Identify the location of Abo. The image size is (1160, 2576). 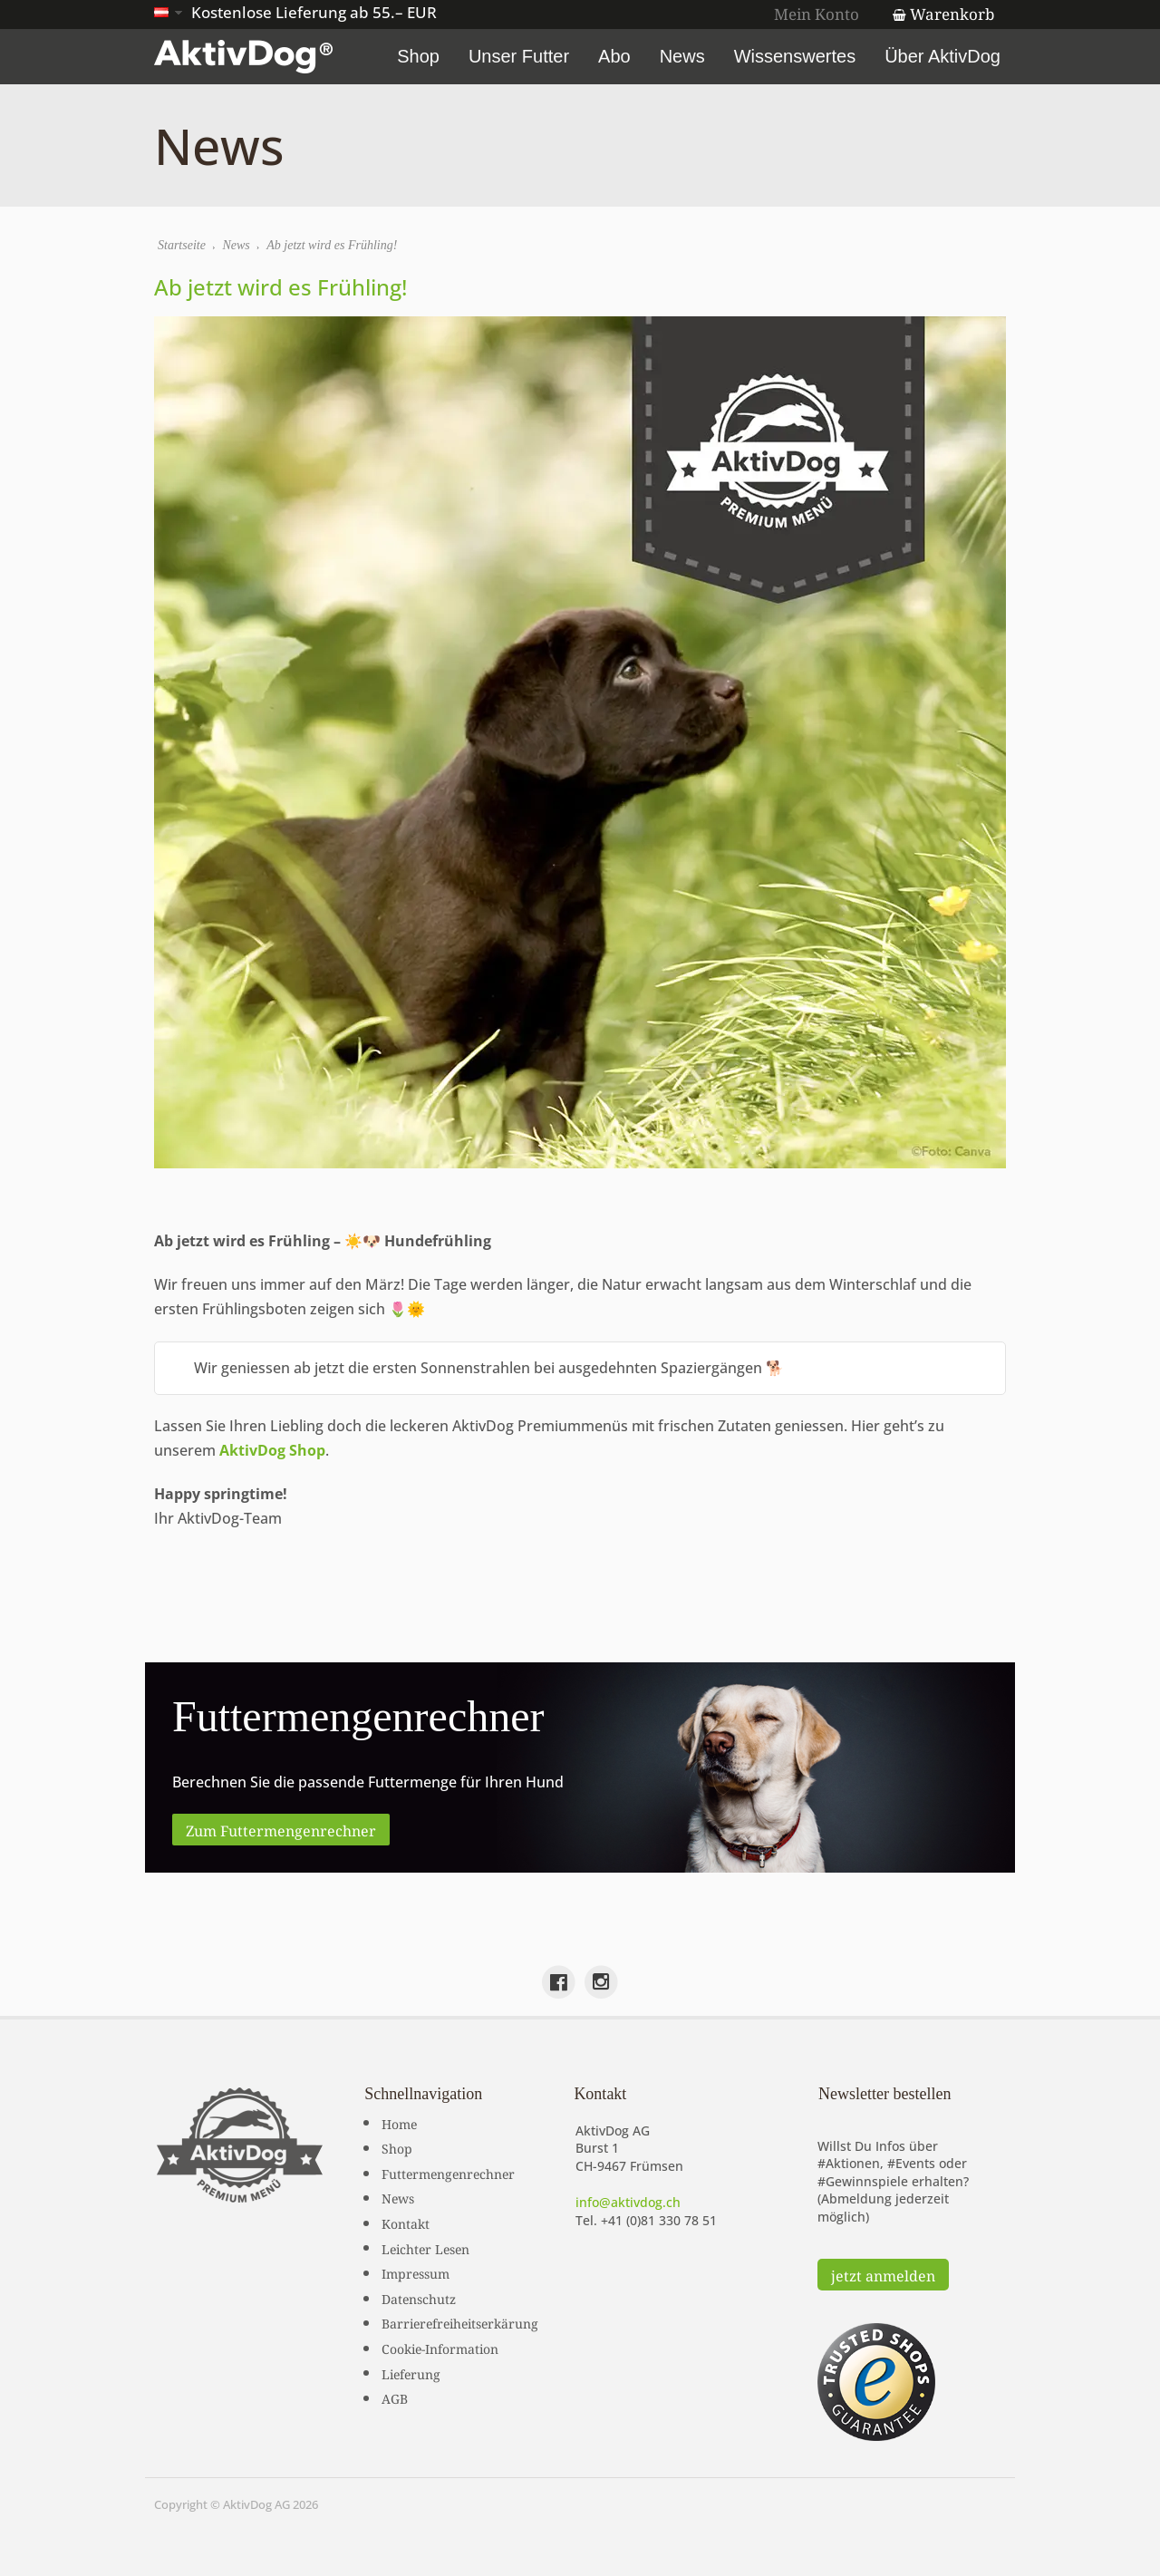
(614, 56).